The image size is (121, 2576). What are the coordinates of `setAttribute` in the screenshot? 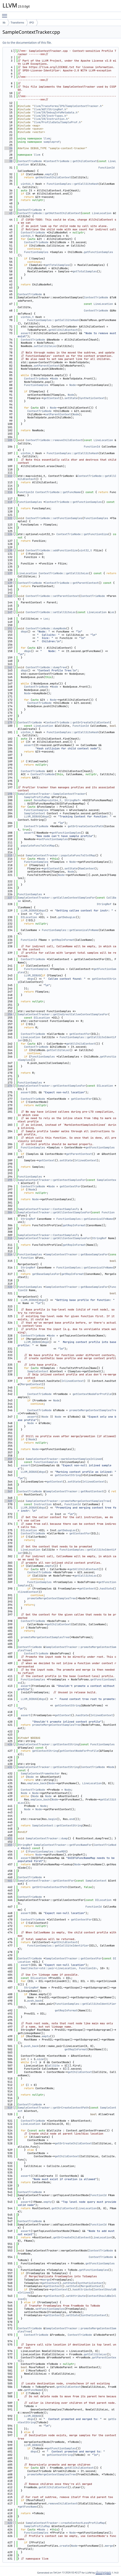 It's located at (76, 2296).